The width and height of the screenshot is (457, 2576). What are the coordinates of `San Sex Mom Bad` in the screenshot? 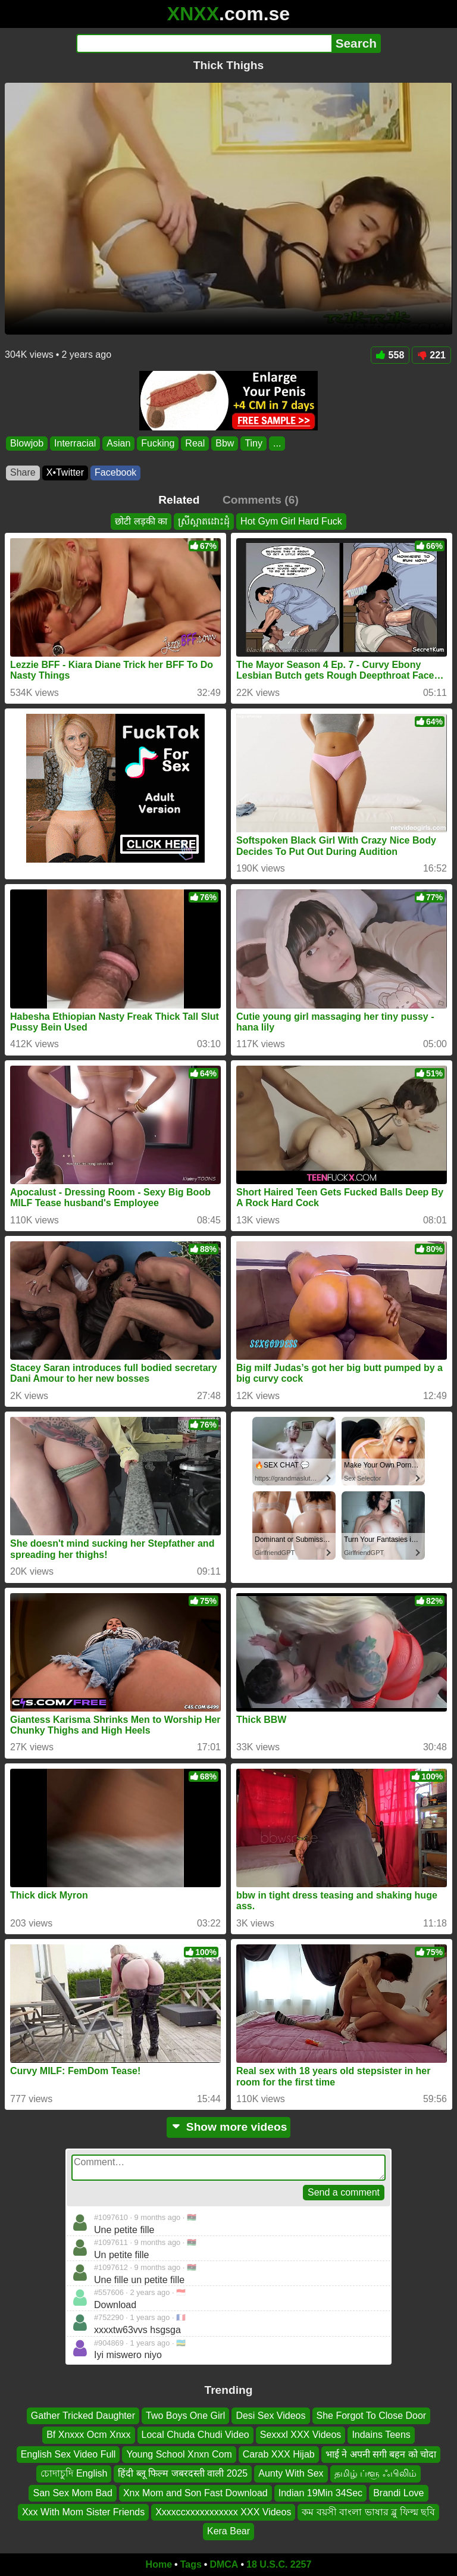 It's located at (72, 2492).